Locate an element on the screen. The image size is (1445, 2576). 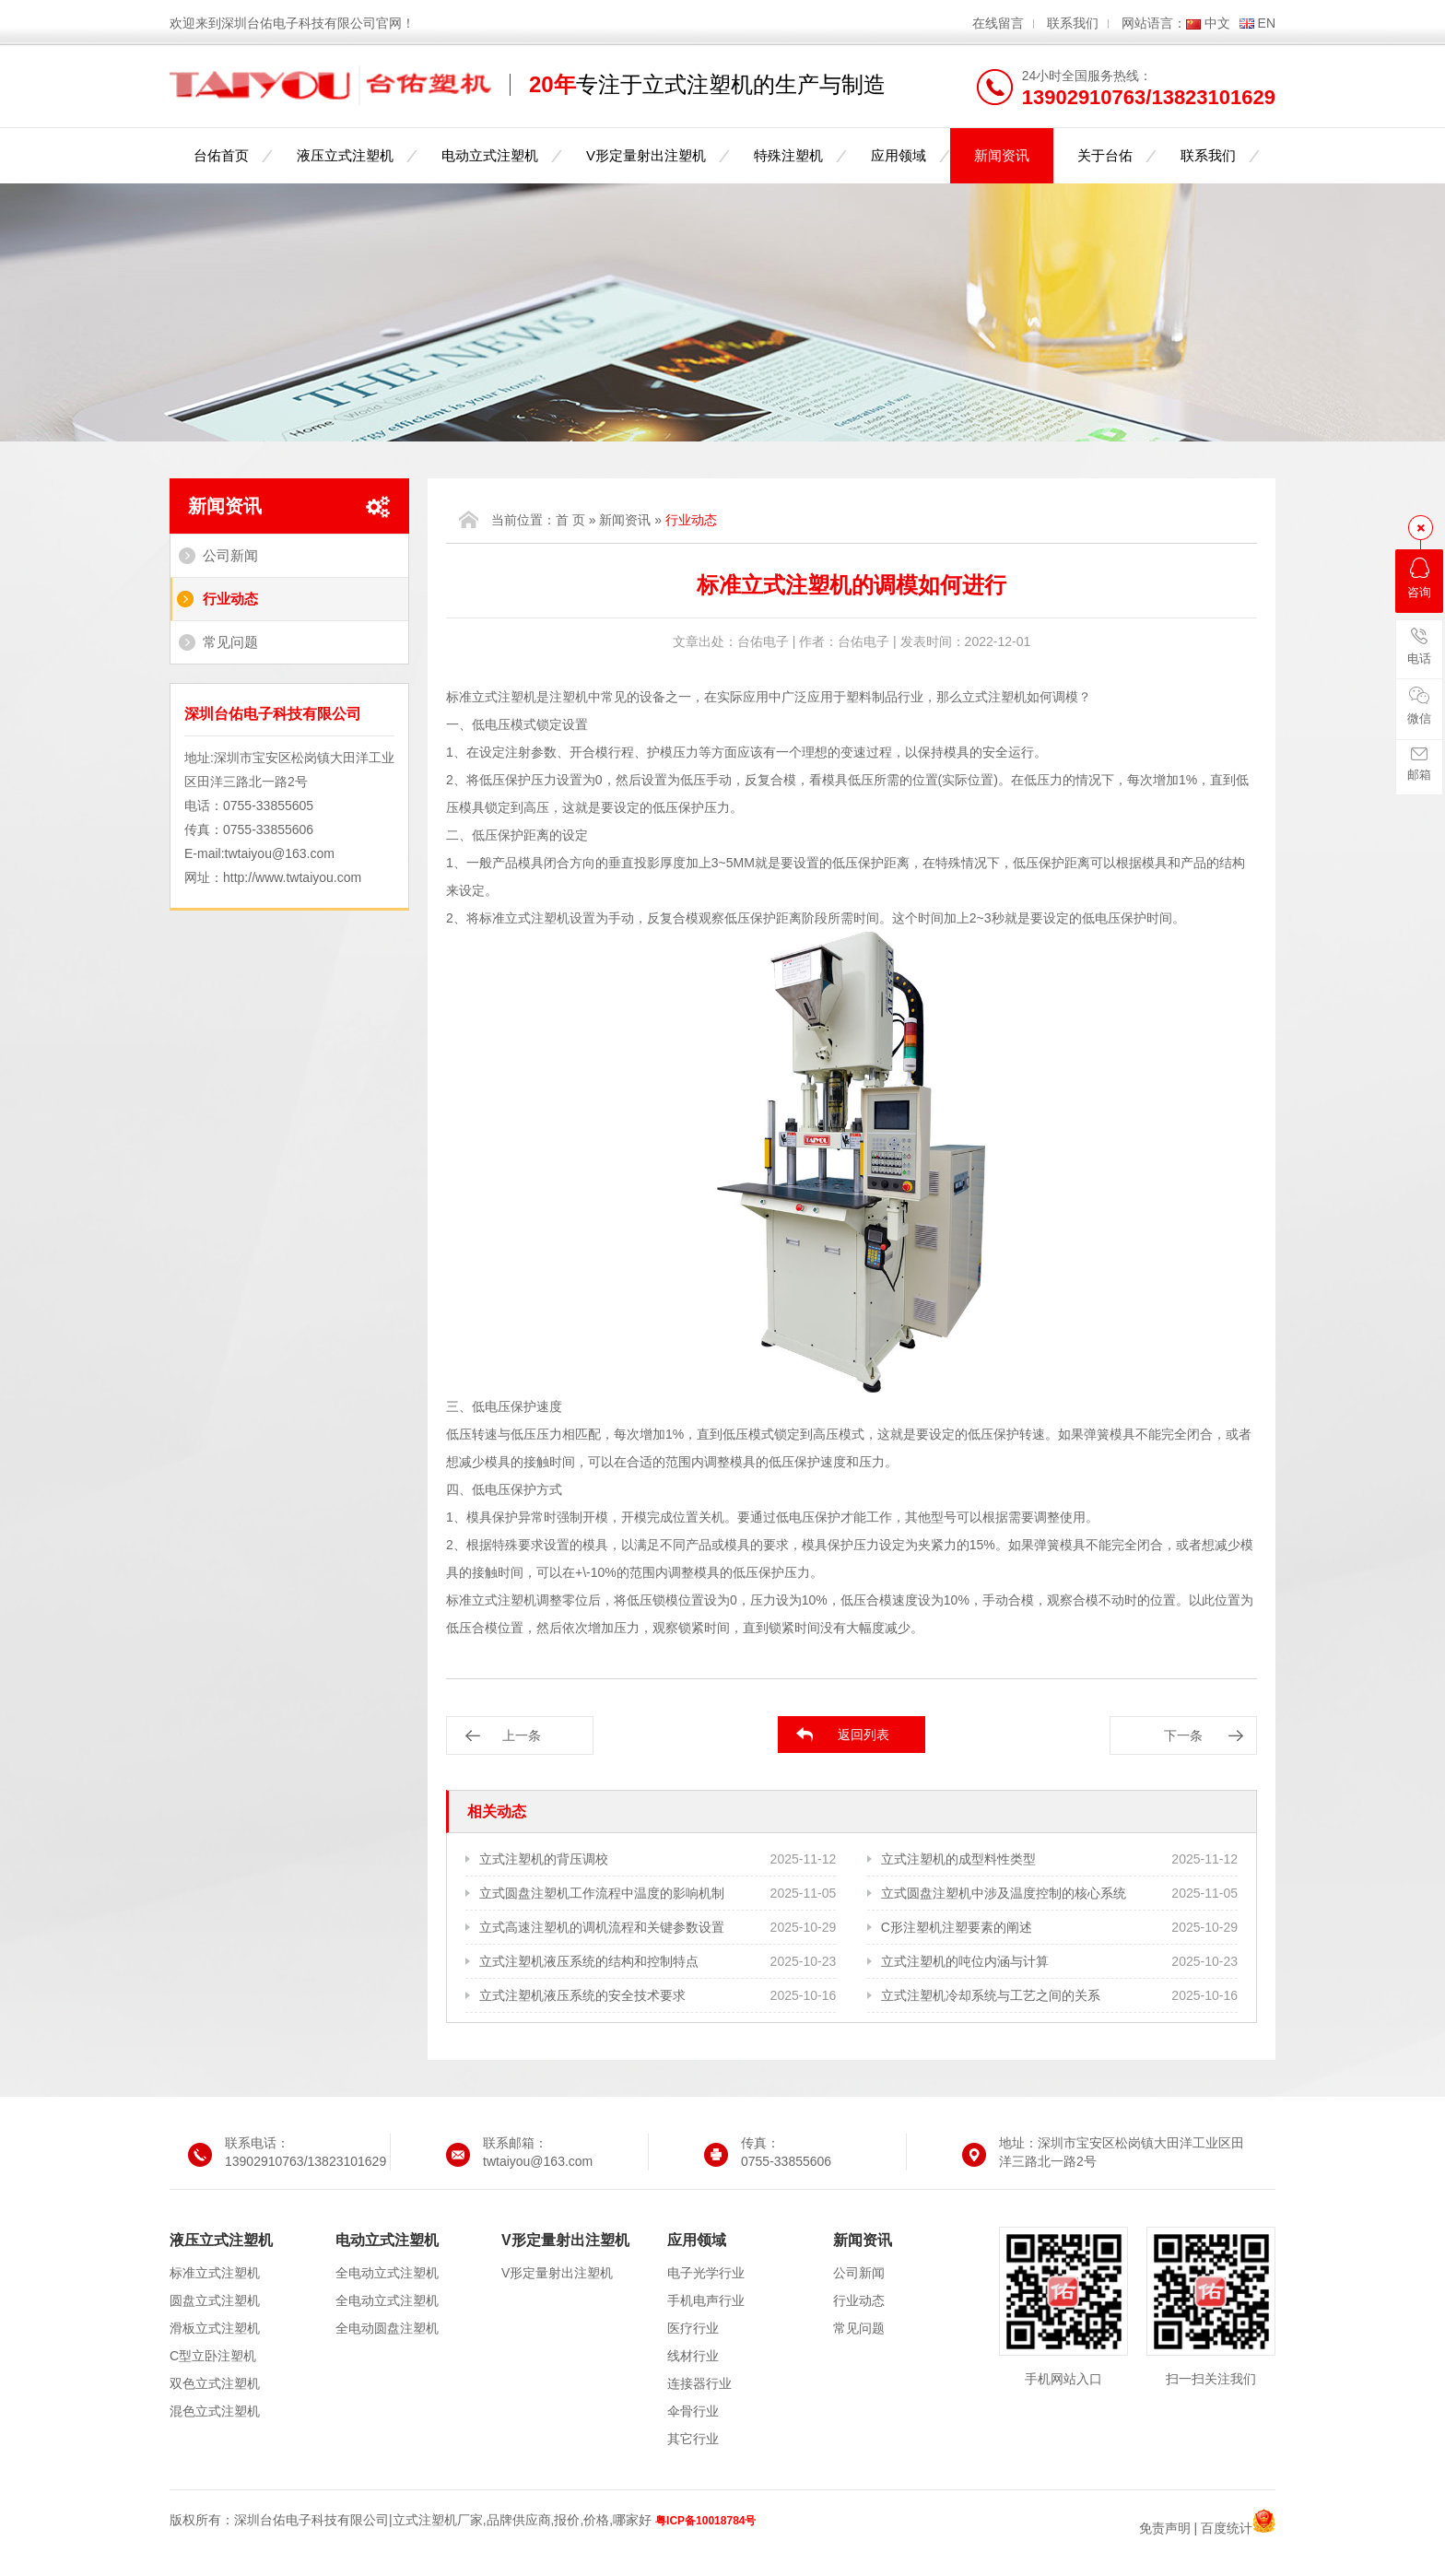
滑板立式注塑机 is located at coordinates (215, 2328).